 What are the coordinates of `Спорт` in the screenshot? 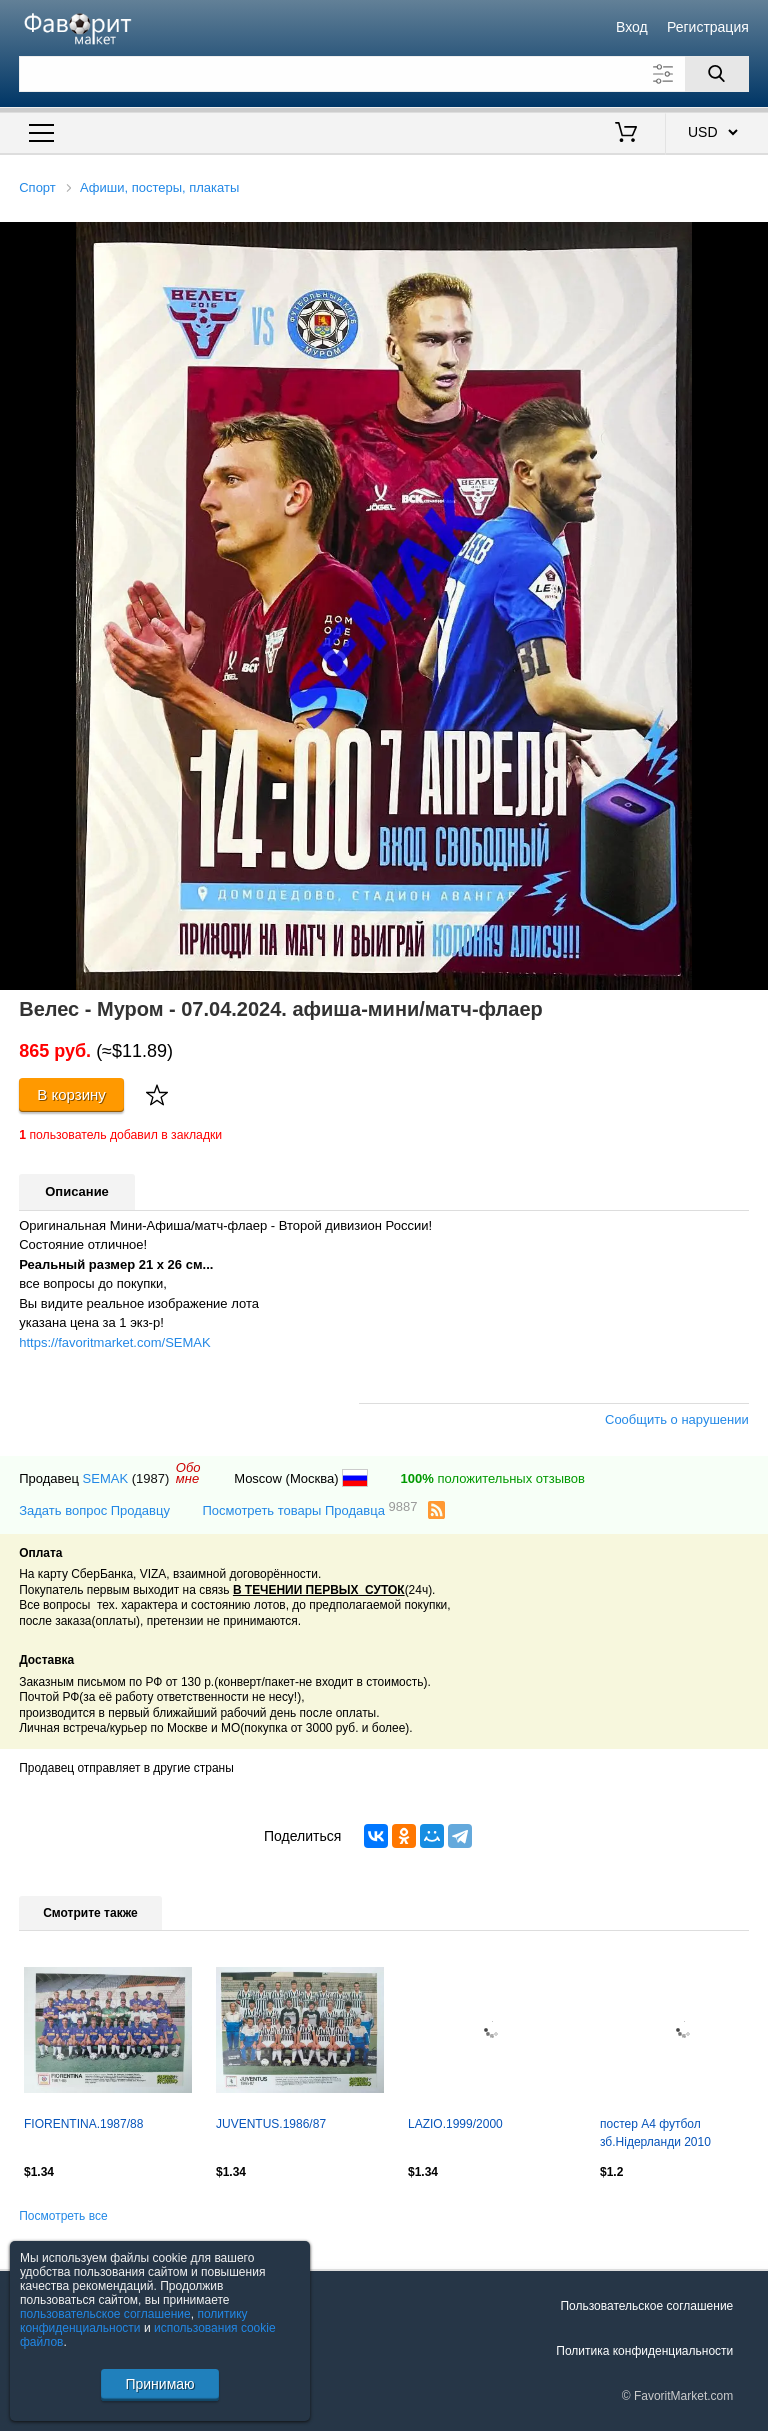 It's located at (37, 187).